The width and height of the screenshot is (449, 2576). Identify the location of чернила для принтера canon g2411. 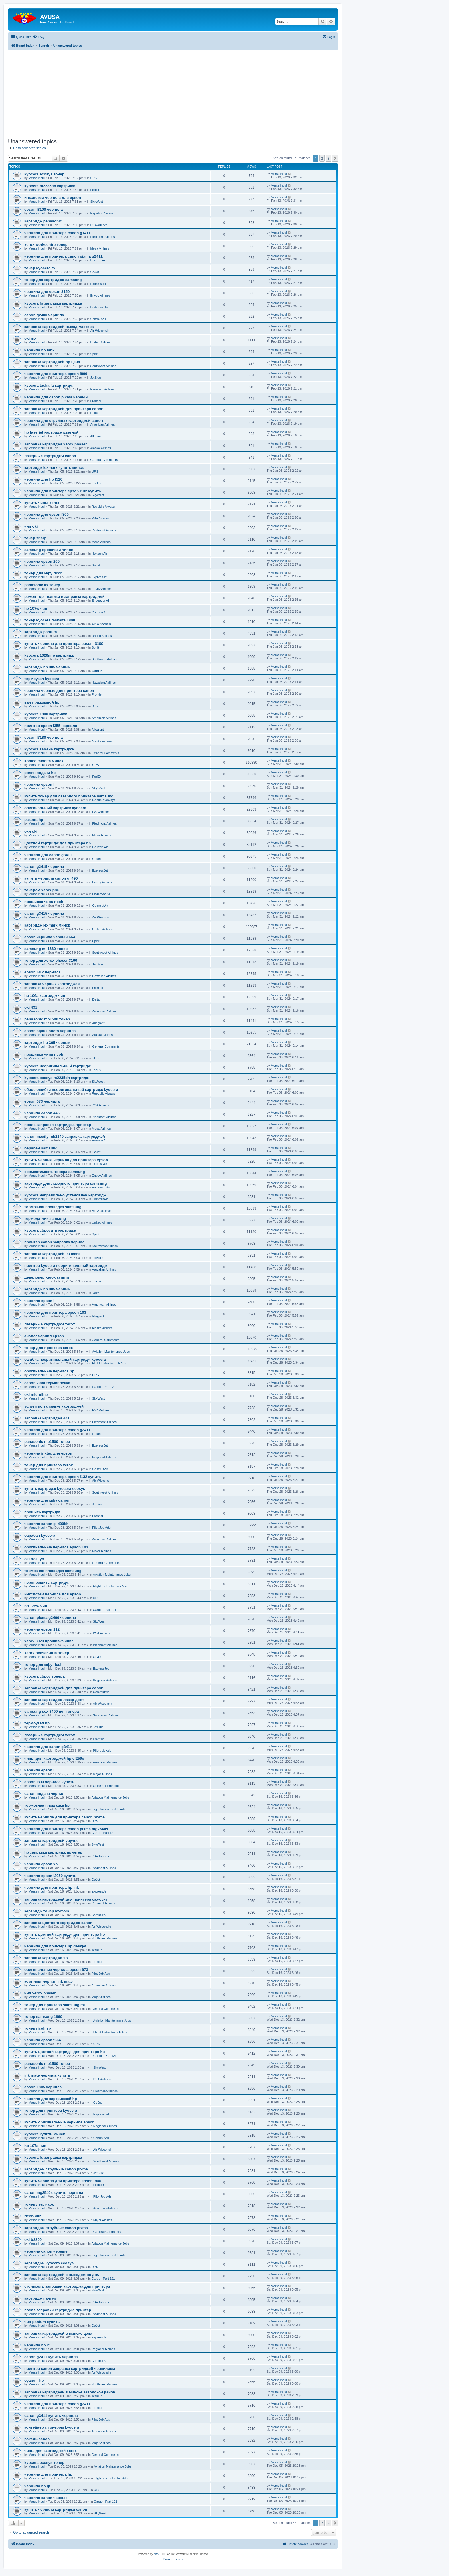
(57, 1430).